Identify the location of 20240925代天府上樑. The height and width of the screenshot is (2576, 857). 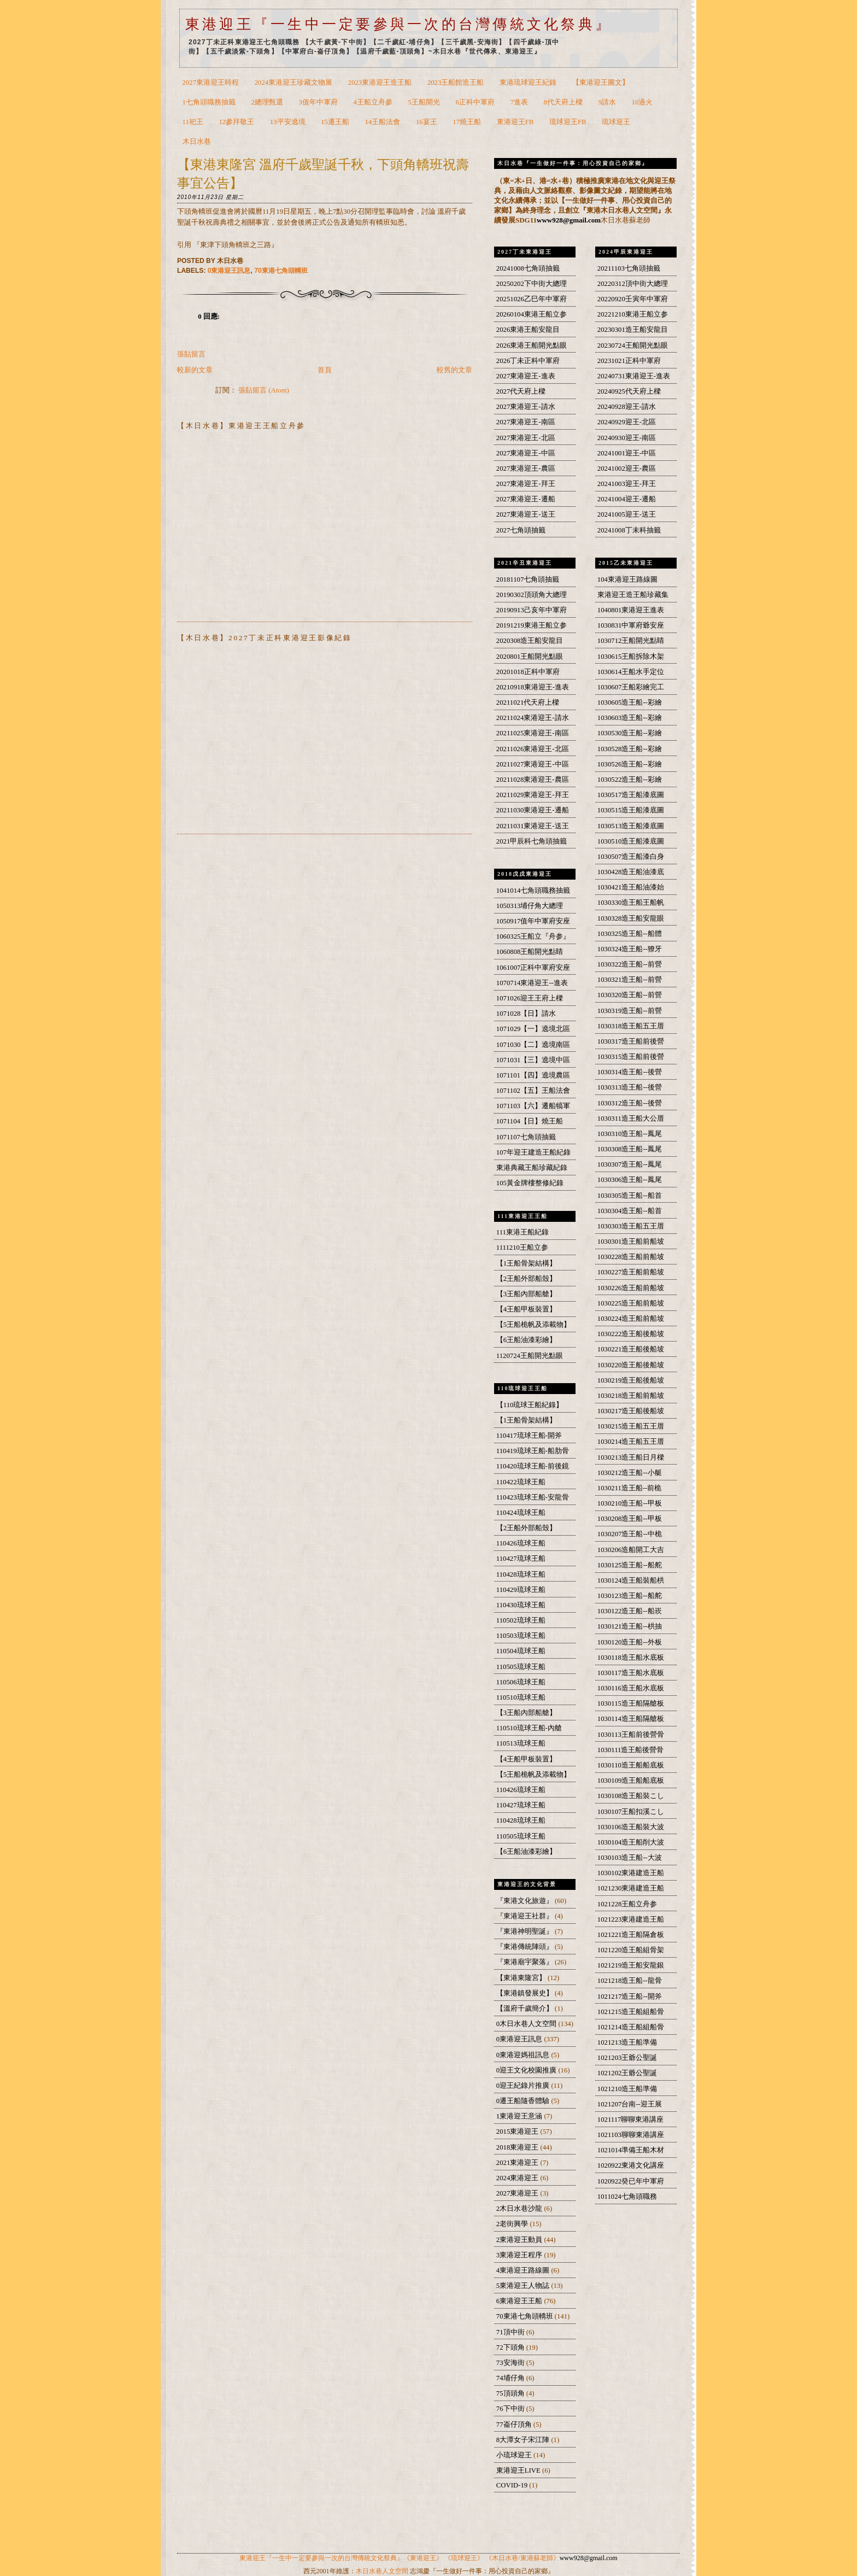
(629, 391).